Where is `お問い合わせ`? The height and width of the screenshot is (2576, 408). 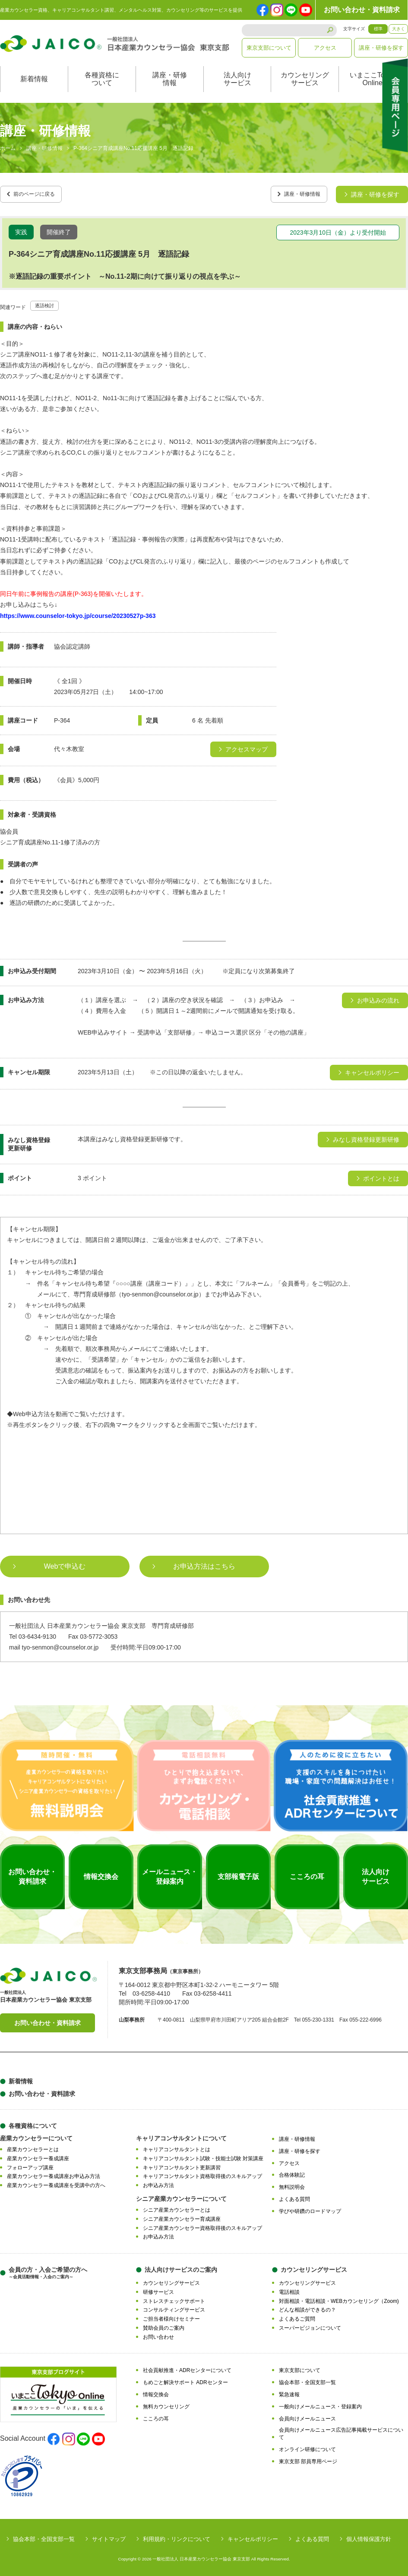
お問い合わせ is located at coordinates (158, 2334).